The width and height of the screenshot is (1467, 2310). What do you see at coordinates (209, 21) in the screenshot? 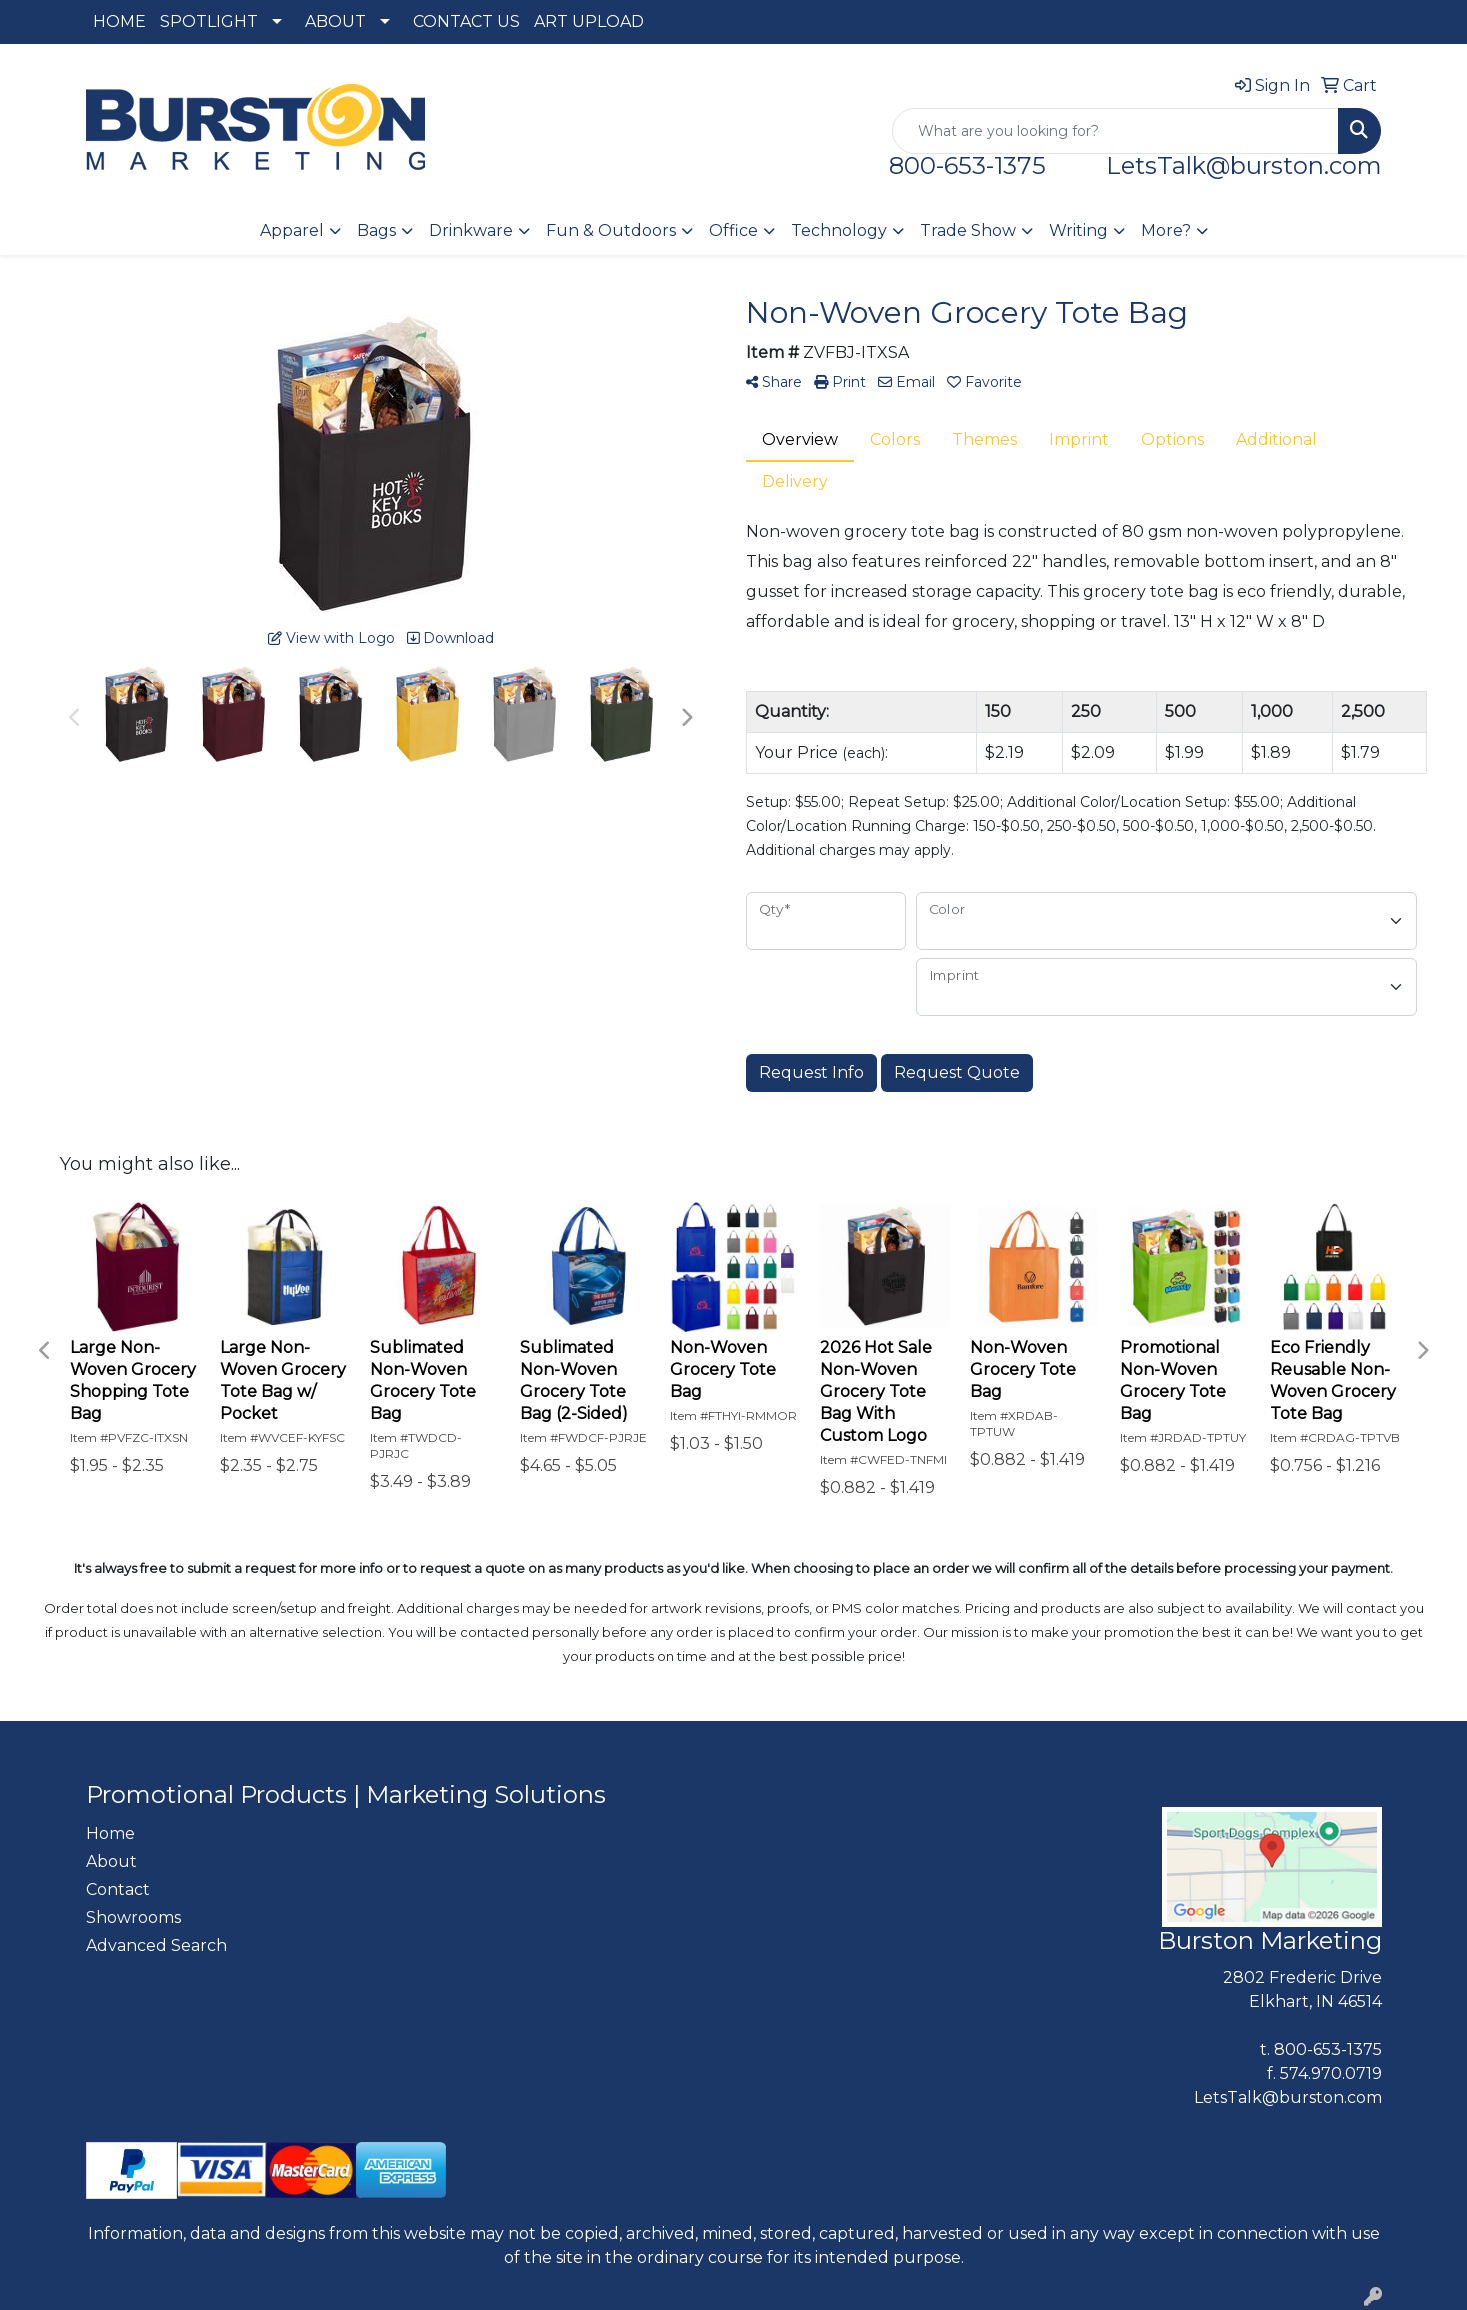
I see `SPOTLIGHT` at bounding box center [209, 21].